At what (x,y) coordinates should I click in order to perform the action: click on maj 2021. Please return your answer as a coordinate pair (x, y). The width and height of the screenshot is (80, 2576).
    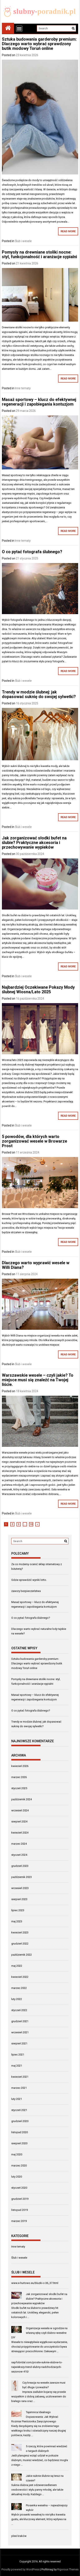
    Looking at the image, I should click on (16, 2065).